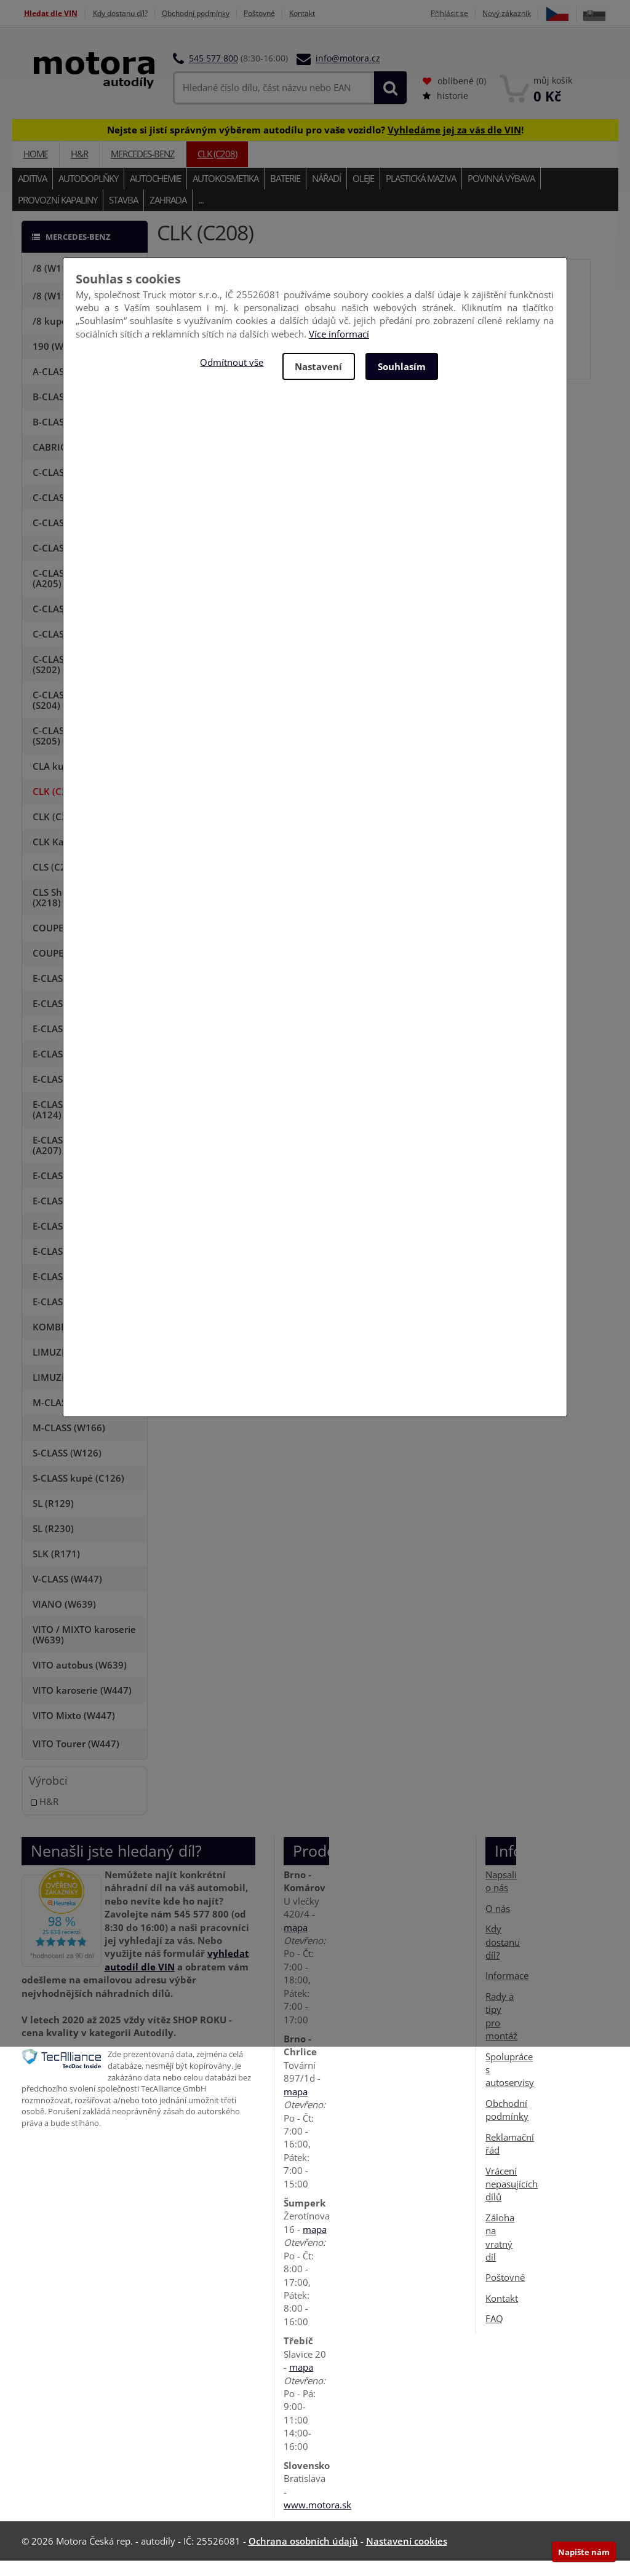 The image size is (630, 2576). Describe the element at coordinates (56, 1569) in the screenshot. I see `SLK (R171)` at that location.